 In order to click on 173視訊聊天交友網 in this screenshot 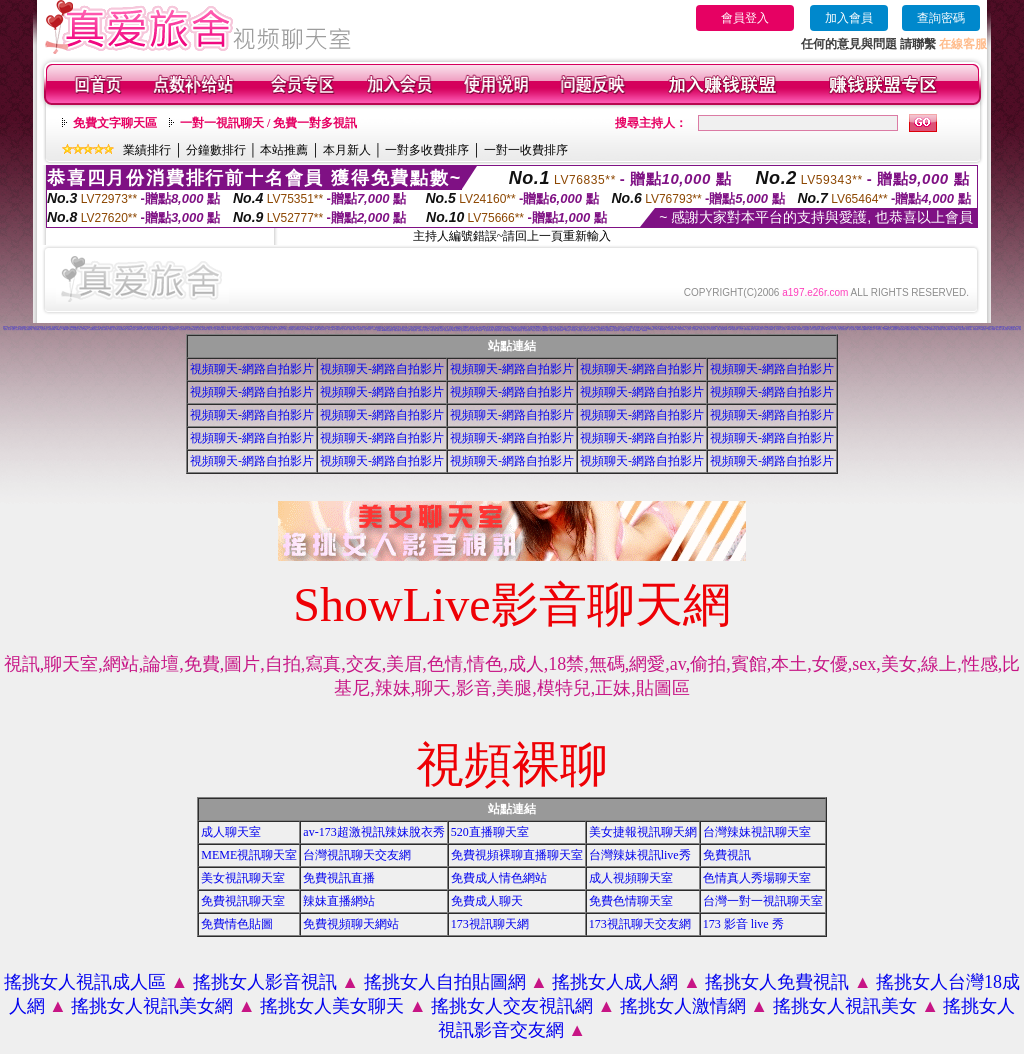, I will do `click(640, 924)`.